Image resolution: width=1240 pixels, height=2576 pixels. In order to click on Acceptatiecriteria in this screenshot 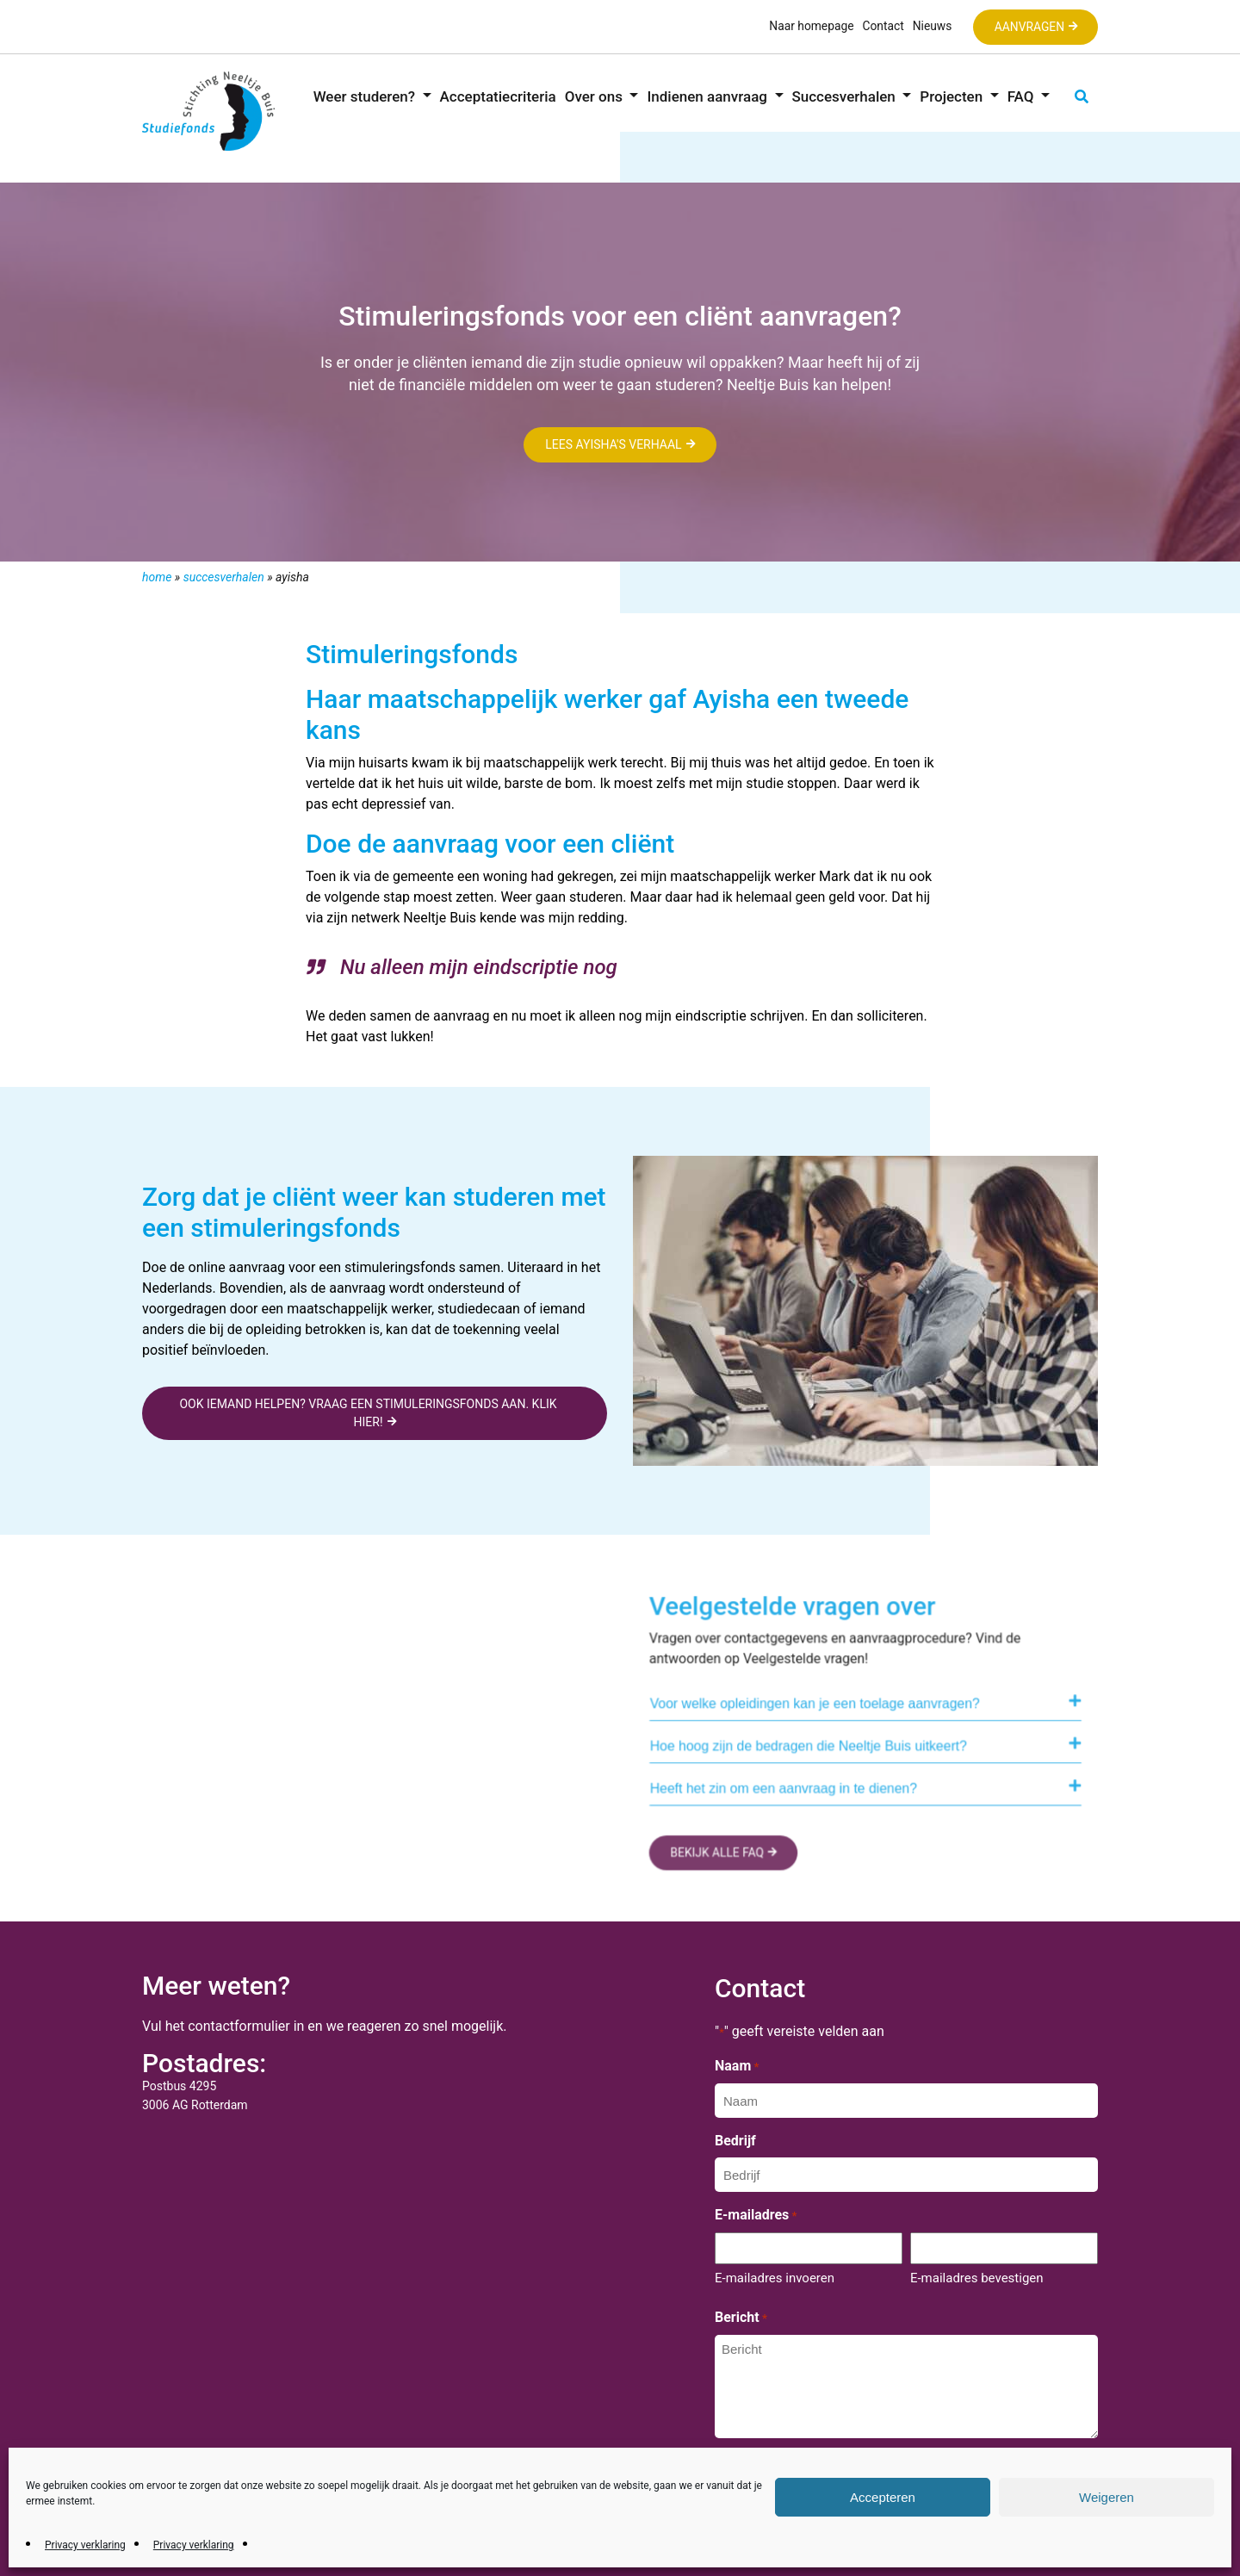, I will do `click(498, 96)`.